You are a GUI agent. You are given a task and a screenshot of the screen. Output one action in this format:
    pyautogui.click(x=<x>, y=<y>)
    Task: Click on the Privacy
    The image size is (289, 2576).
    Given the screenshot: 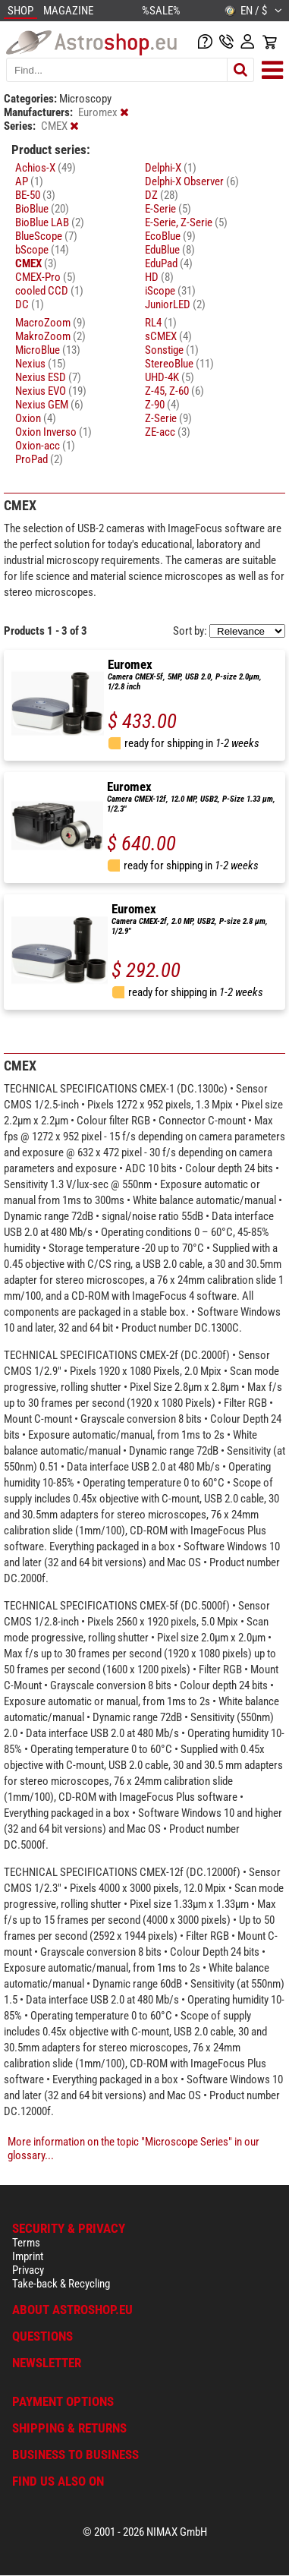 What is the action you would take?
    pyautogui.click(x=28, y=2270)
    